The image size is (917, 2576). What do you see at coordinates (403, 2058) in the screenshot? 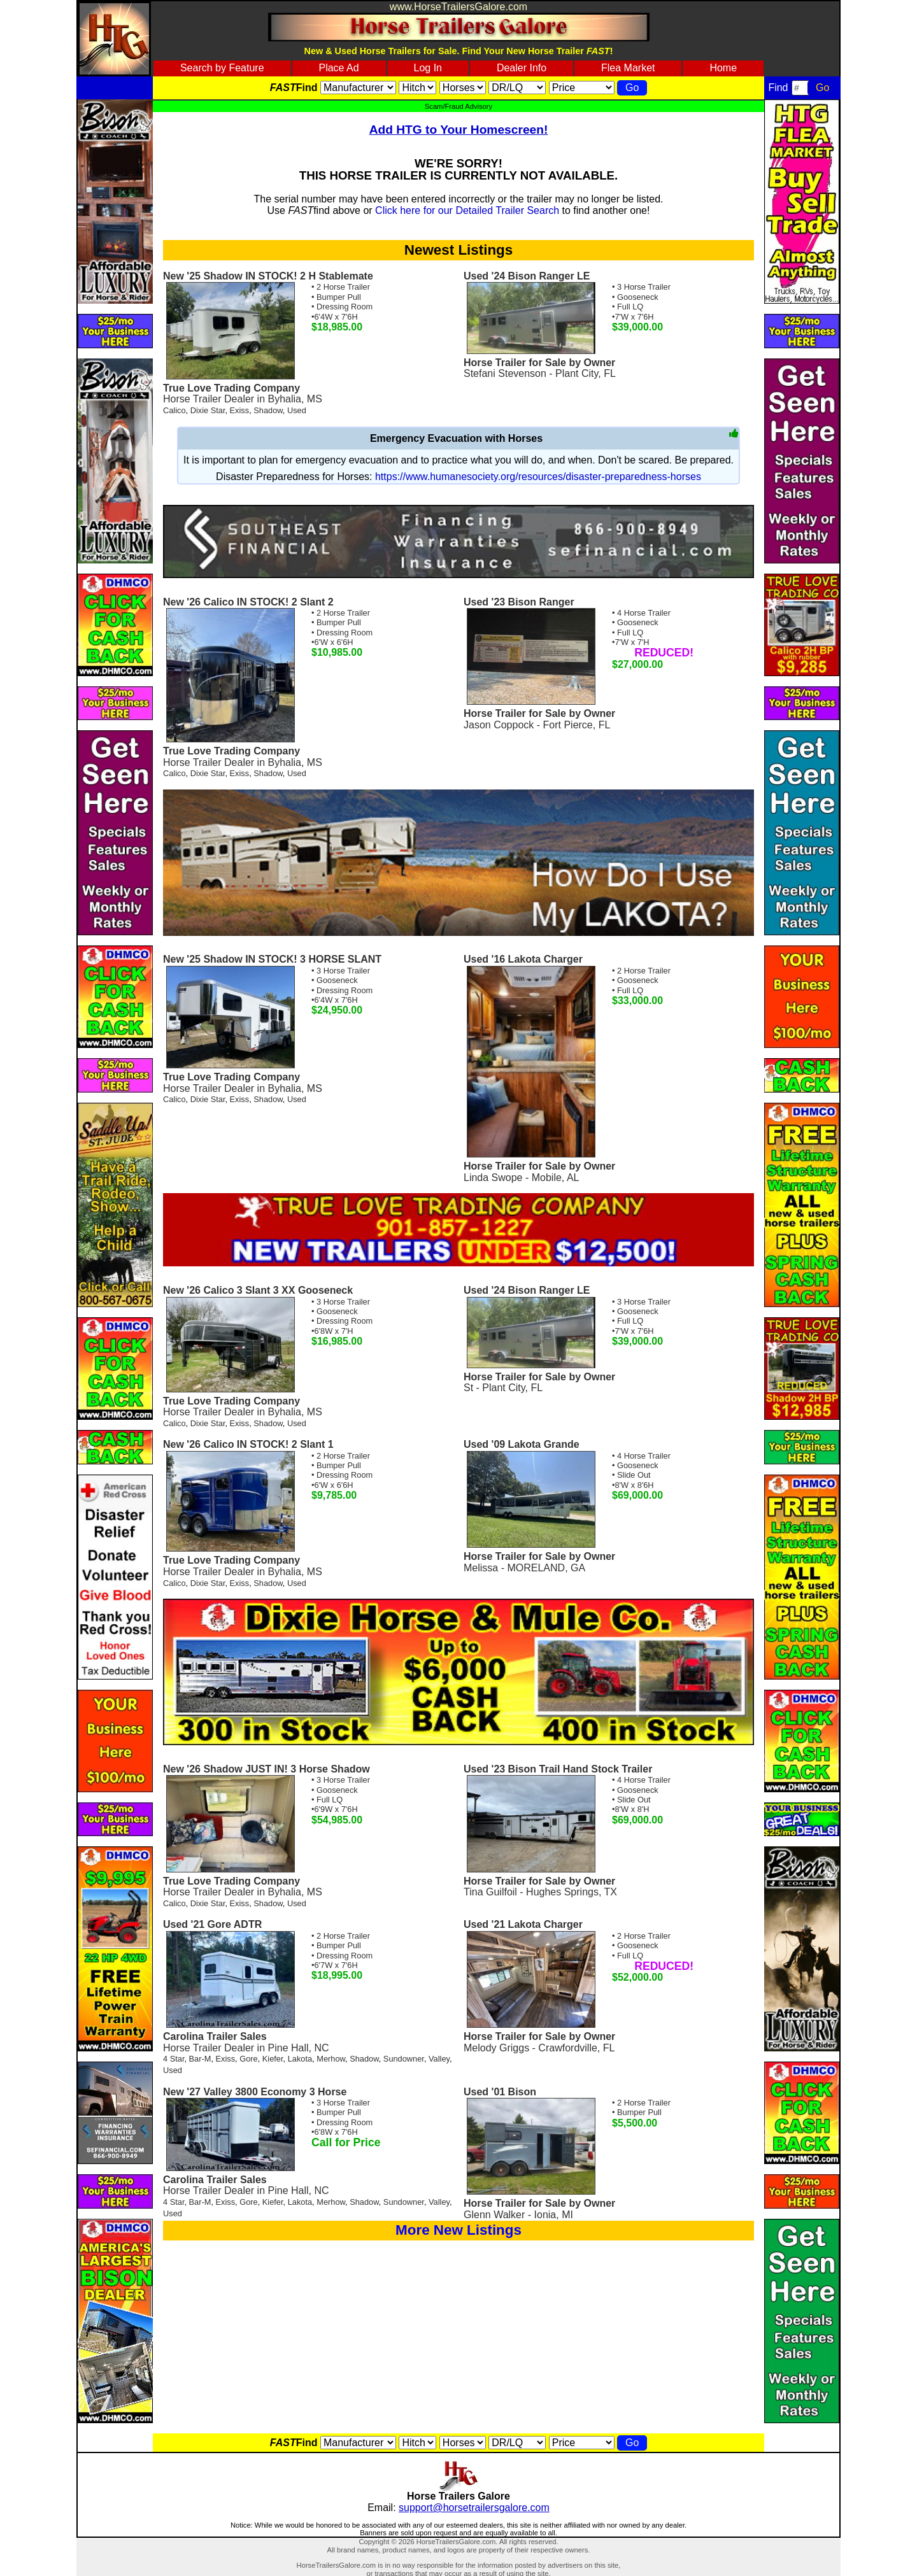
I see `Sundowner` at bounding box center [403, 2058].